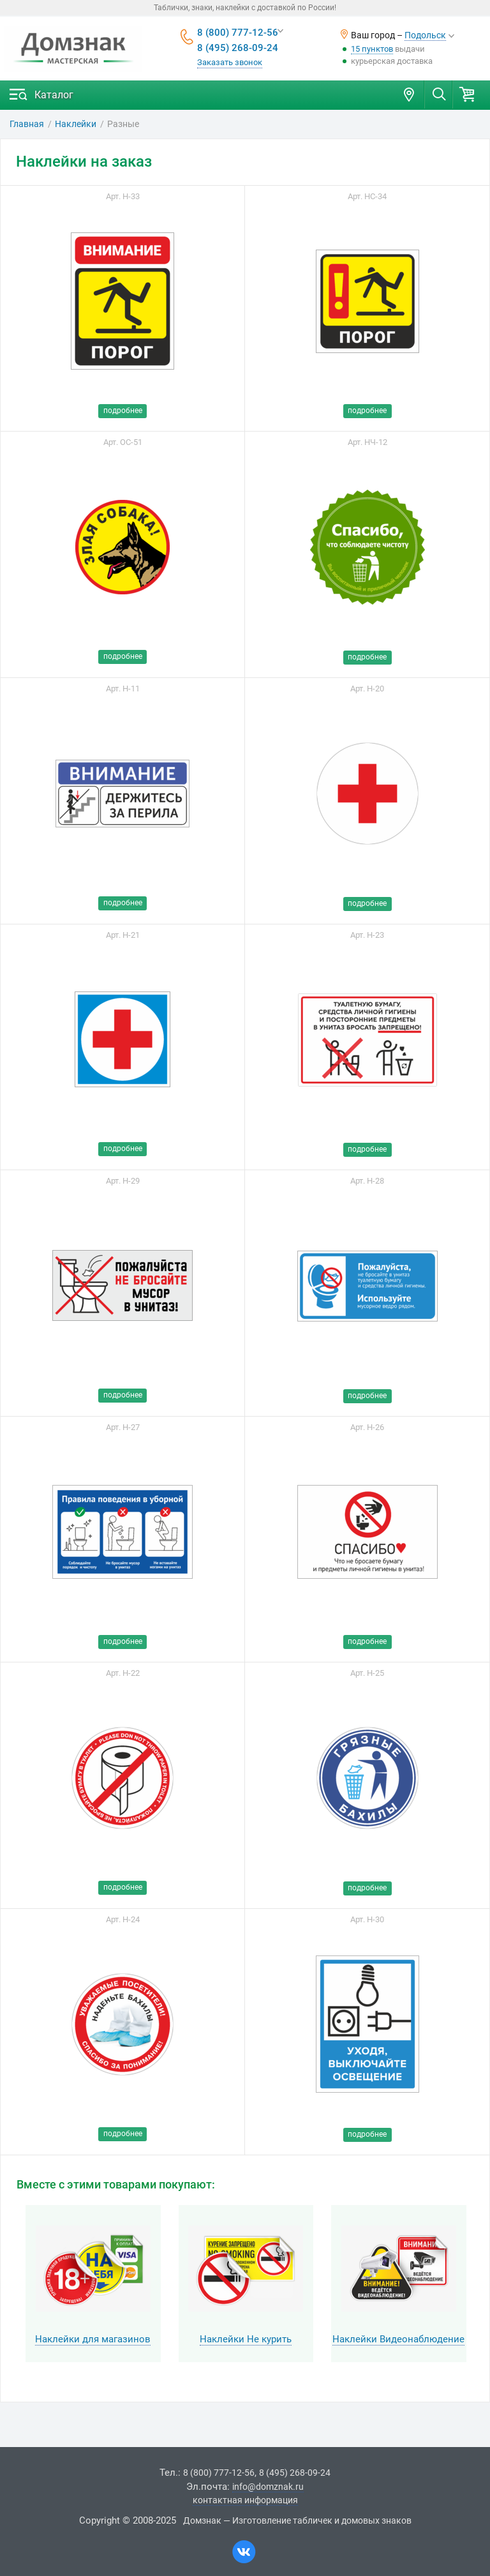  Describe the element at coordinates (93, 2339) in the screenshot. I see `Наклейки для магазинов` at that location.